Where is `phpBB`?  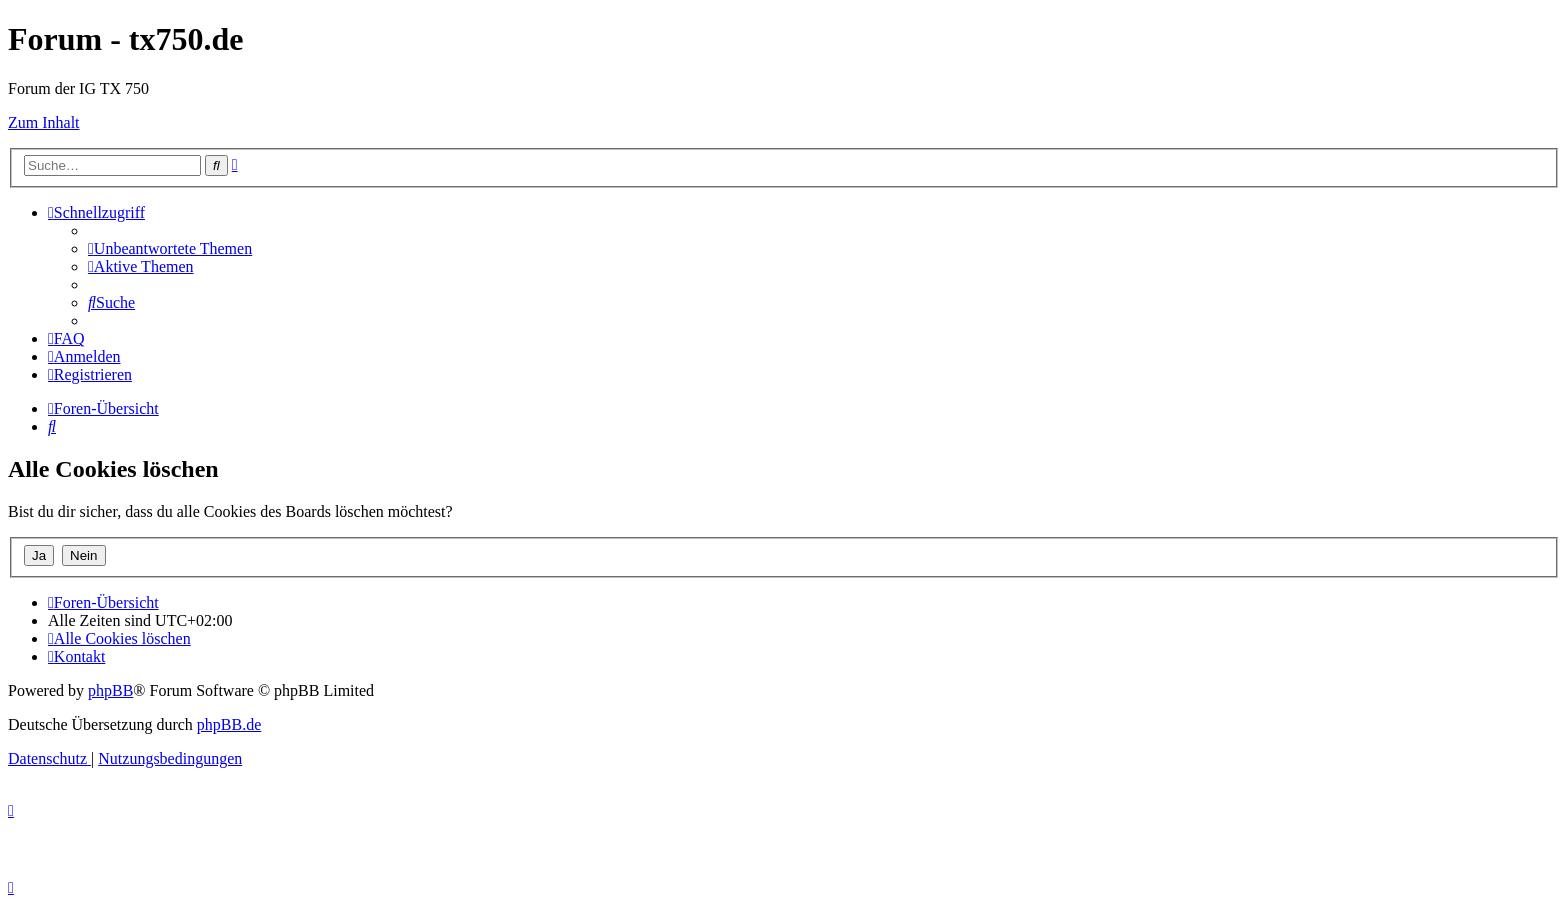 phpBB is located at coordinates (110, 690).